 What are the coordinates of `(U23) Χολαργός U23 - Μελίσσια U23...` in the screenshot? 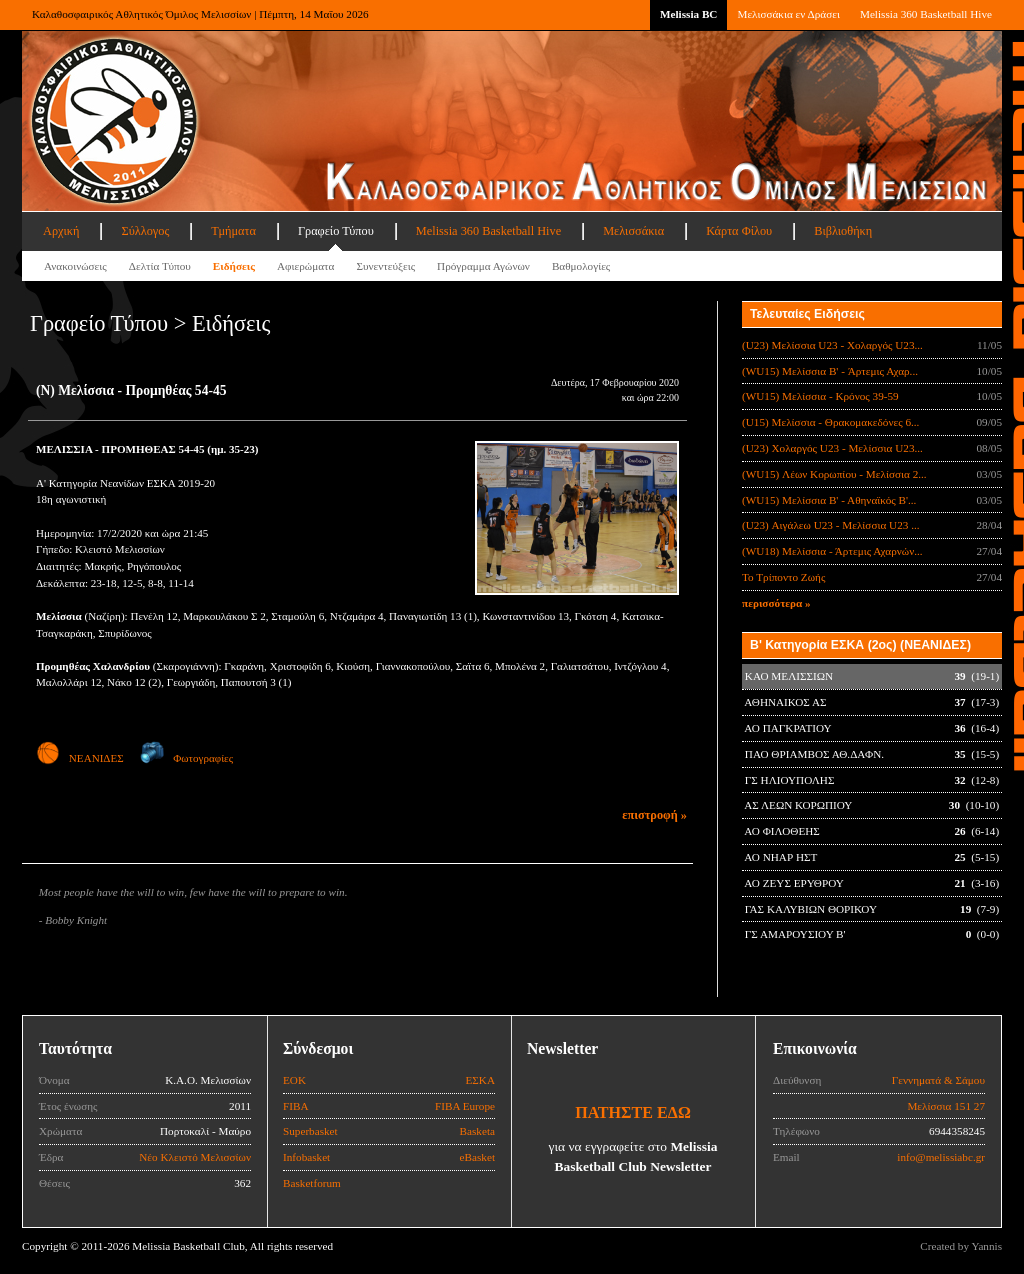 It's located at (832, 448).